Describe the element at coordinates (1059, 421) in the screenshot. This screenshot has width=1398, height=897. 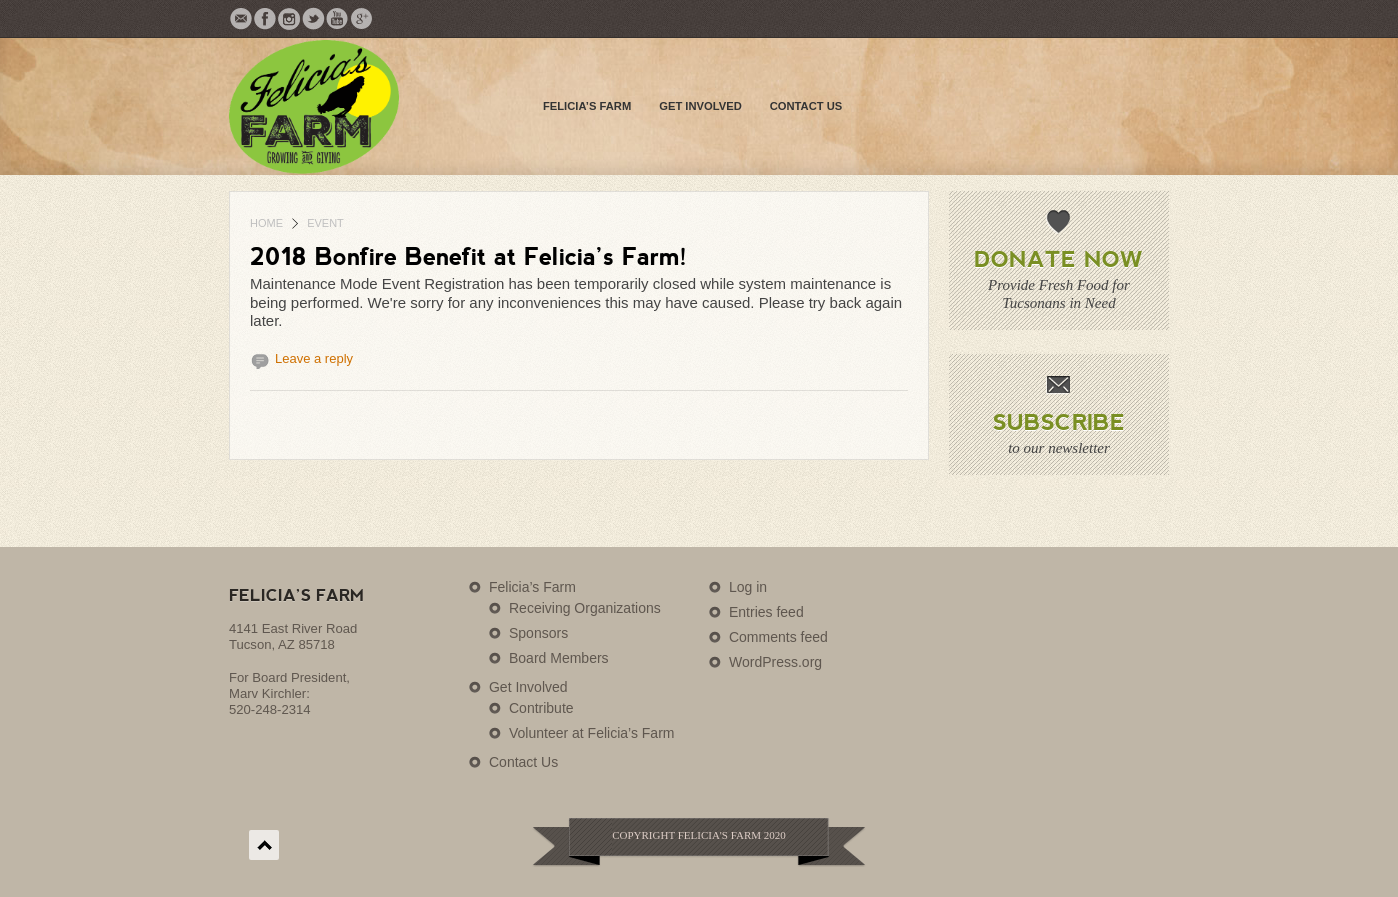
I see `Subscribe` at that location.